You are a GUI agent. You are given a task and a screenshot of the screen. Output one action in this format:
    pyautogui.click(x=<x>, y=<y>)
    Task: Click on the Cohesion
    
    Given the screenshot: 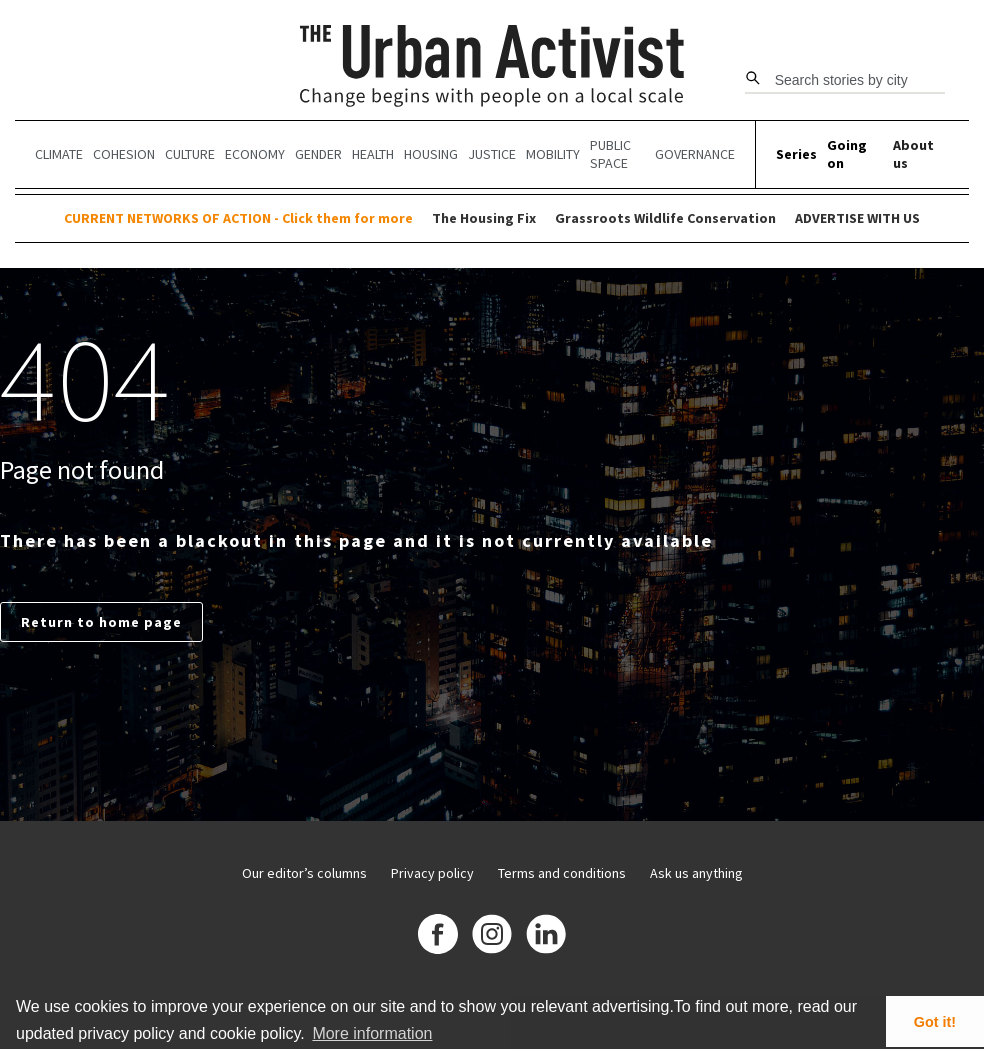 What is the action you would take?
    pyautogui.click(x=124, y=154)
    